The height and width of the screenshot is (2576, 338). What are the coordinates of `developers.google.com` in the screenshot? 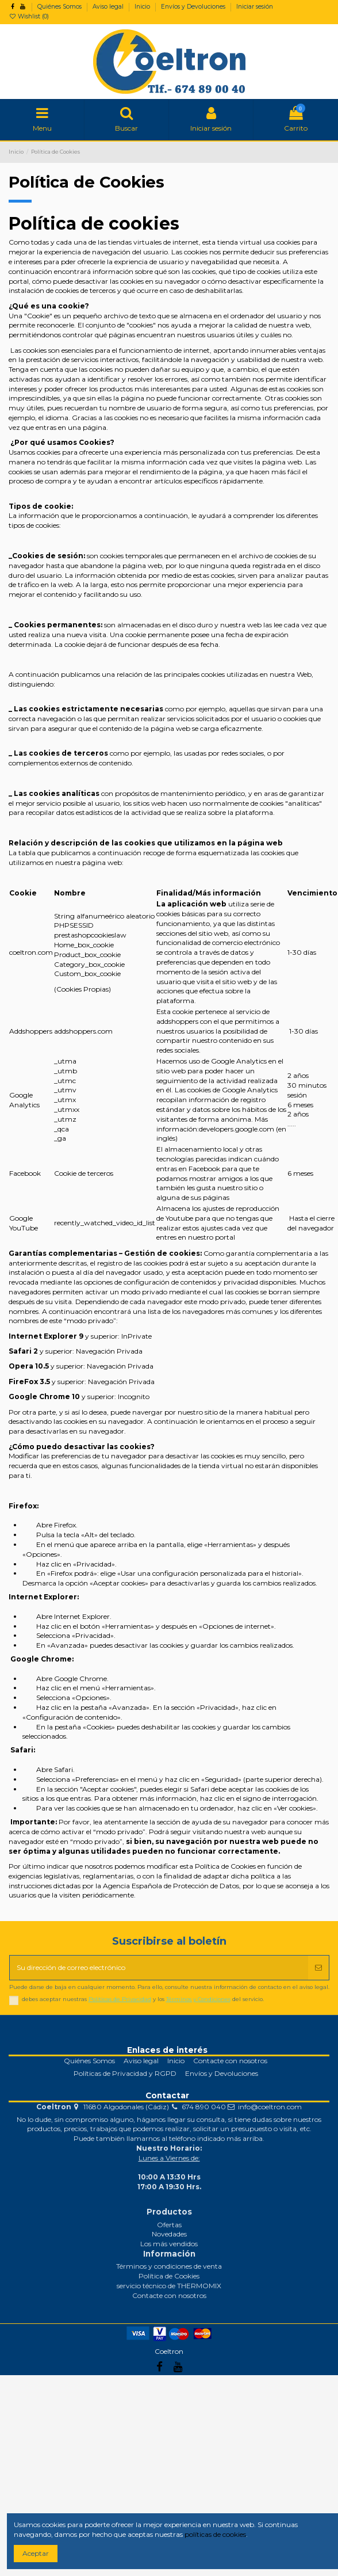 It's located at (236, 1129).